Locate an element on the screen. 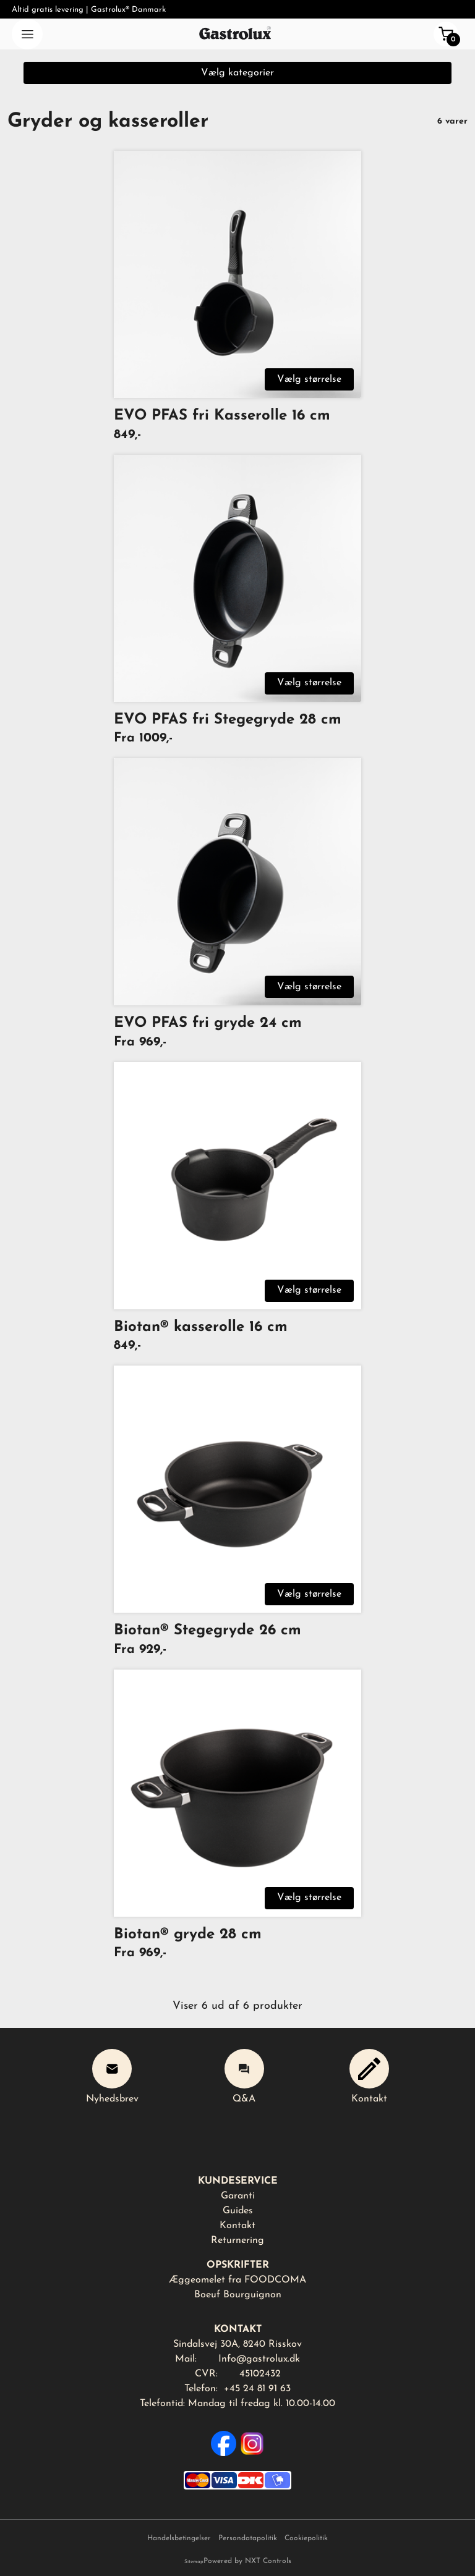 This screenshot has height=2576, width=475. Returnering is located at coordinates (237, 2240).